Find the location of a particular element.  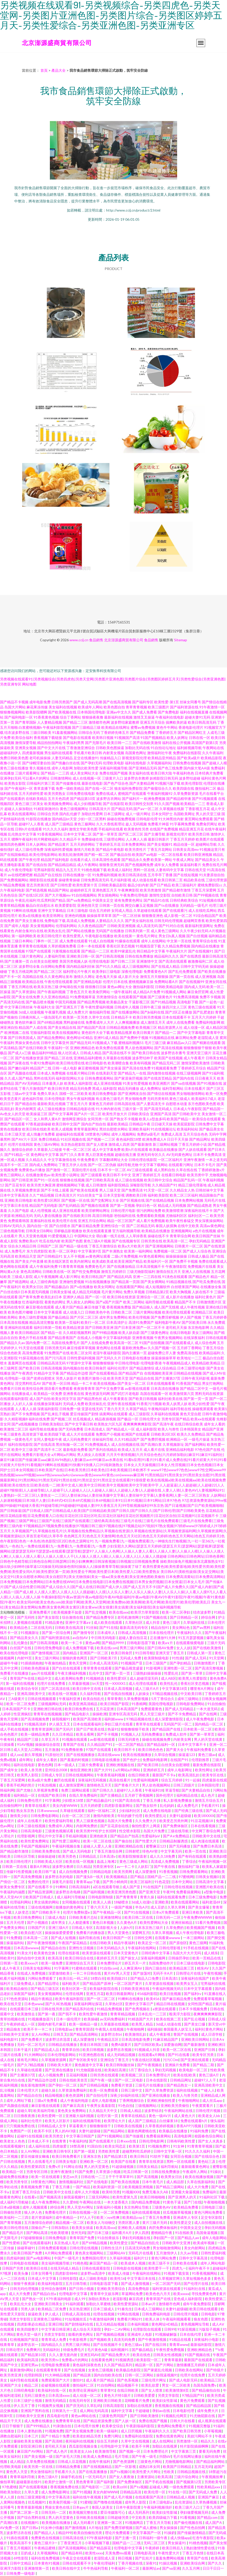

3d成人动漫在线 is located at coordinates (169, 2024).